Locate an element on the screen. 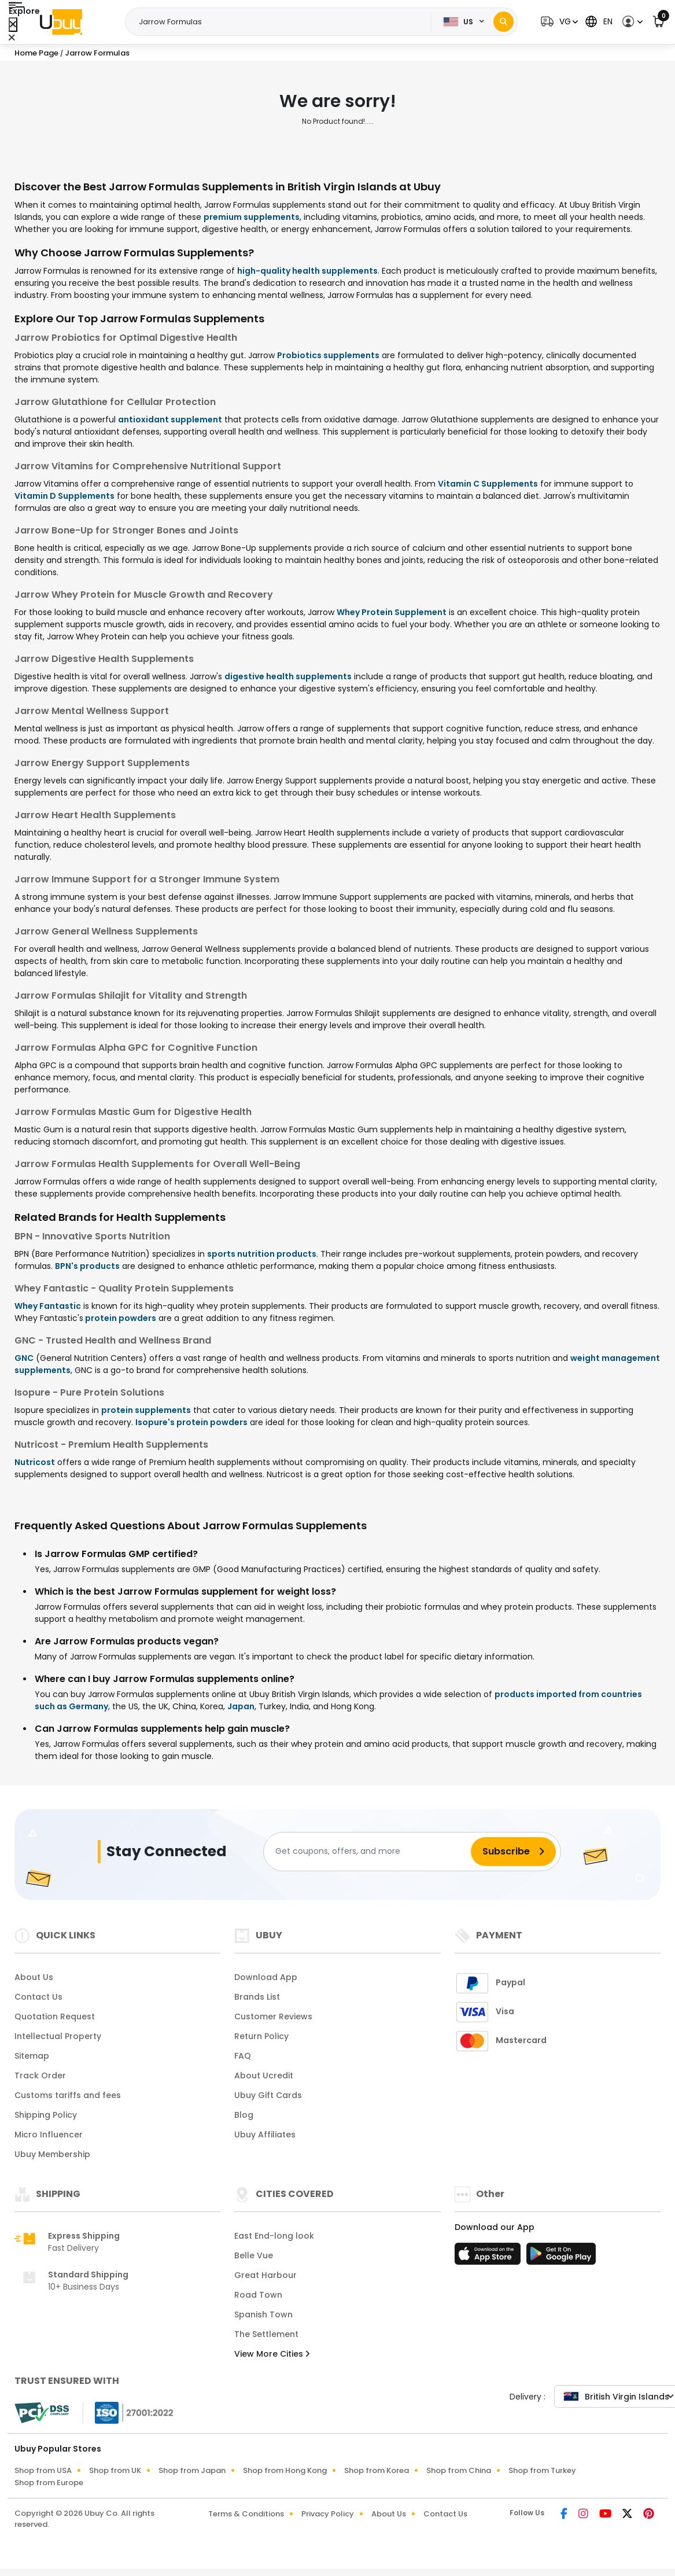  Shop from Hong Kong is located at coordinates (285, 2470).